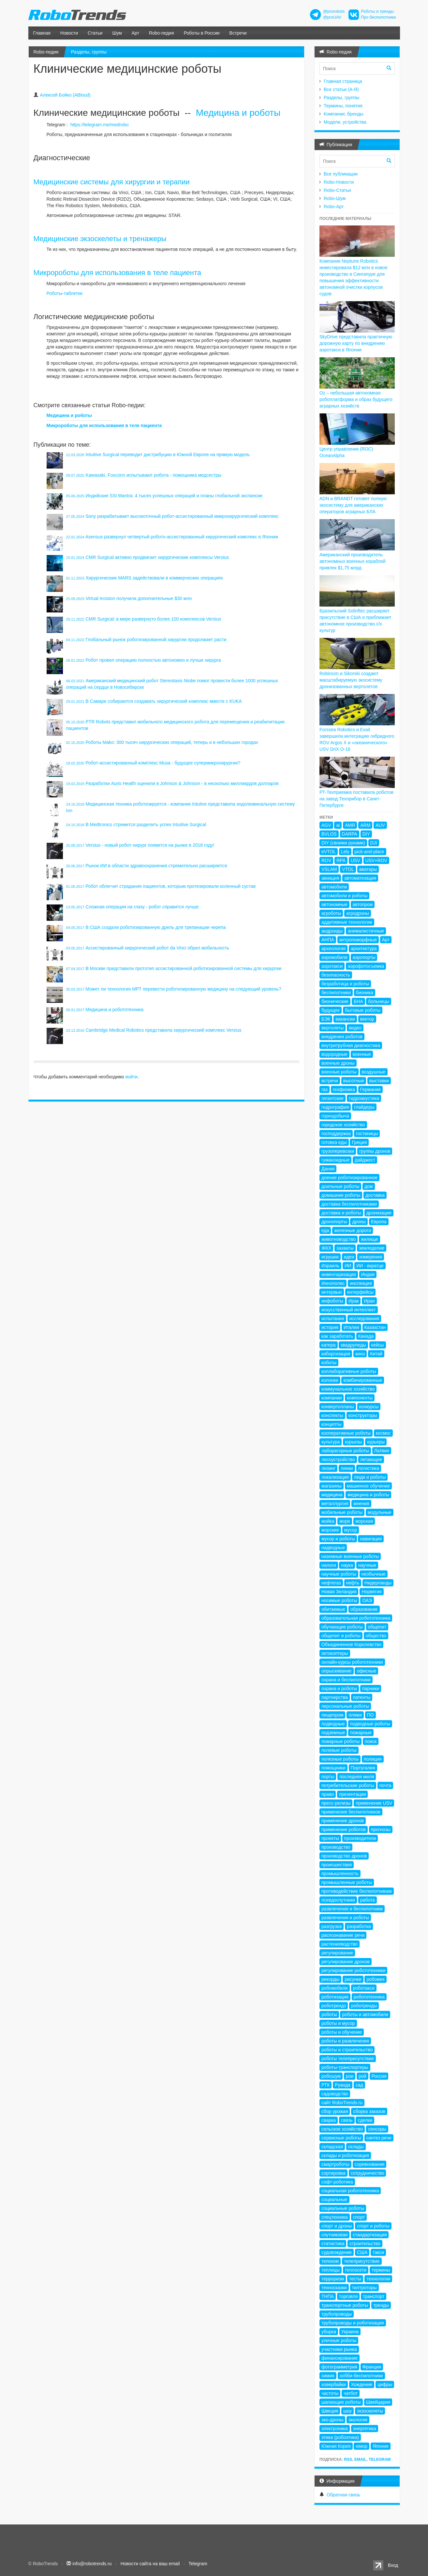 The width and height of the screenshot is (428, 2576). What do you see at coordinates (348, 1309) in the screenshot?
I see `искусственный интеллект` at bounding box center [348, 1309].